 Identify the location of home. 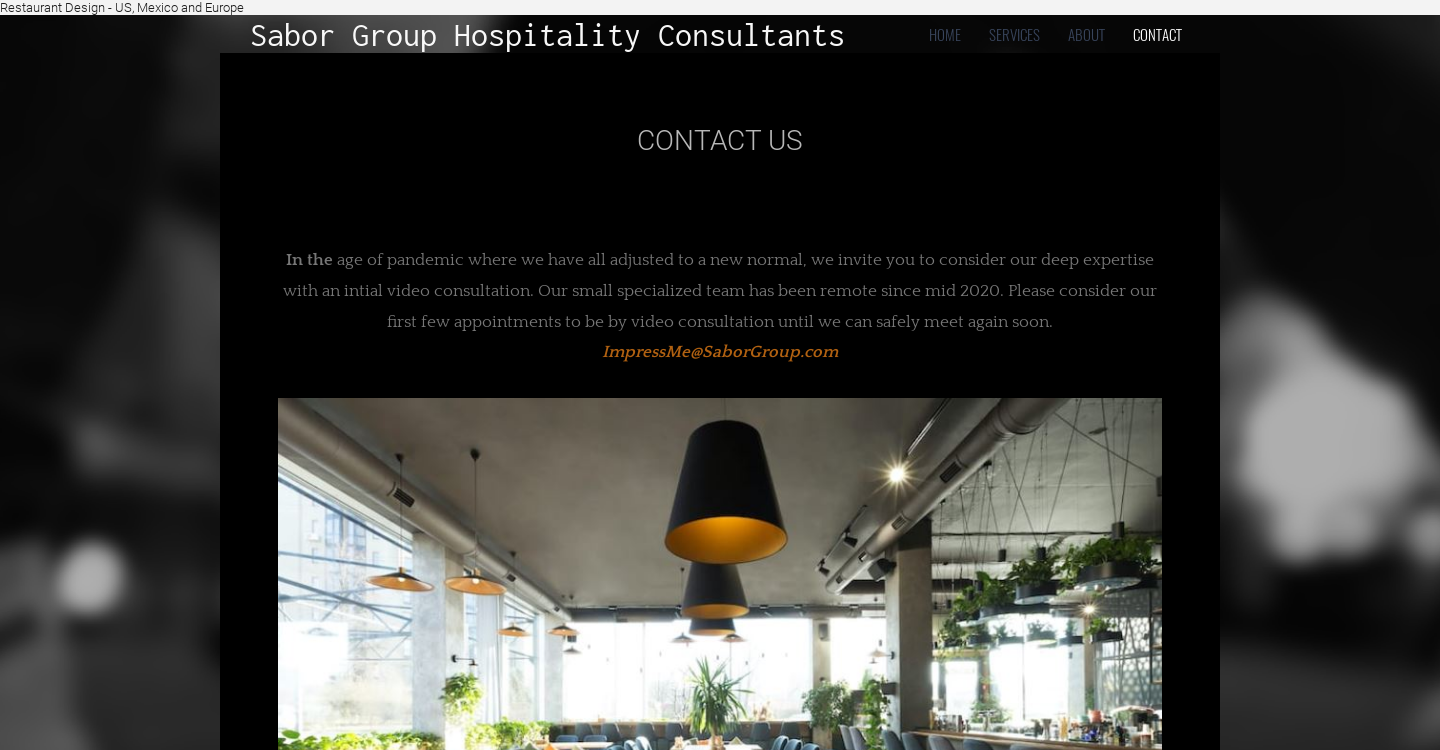
(945, 34).